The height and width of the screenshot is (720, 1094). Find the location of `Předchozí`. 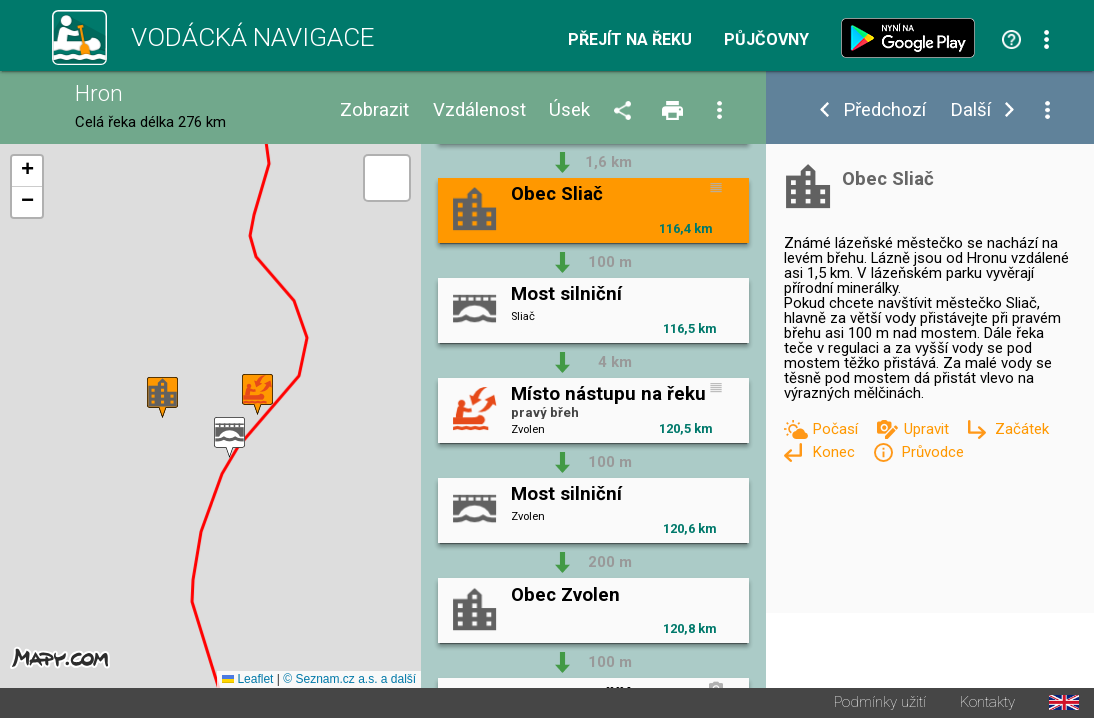

Předchozí is located at coordinates (884, 110).